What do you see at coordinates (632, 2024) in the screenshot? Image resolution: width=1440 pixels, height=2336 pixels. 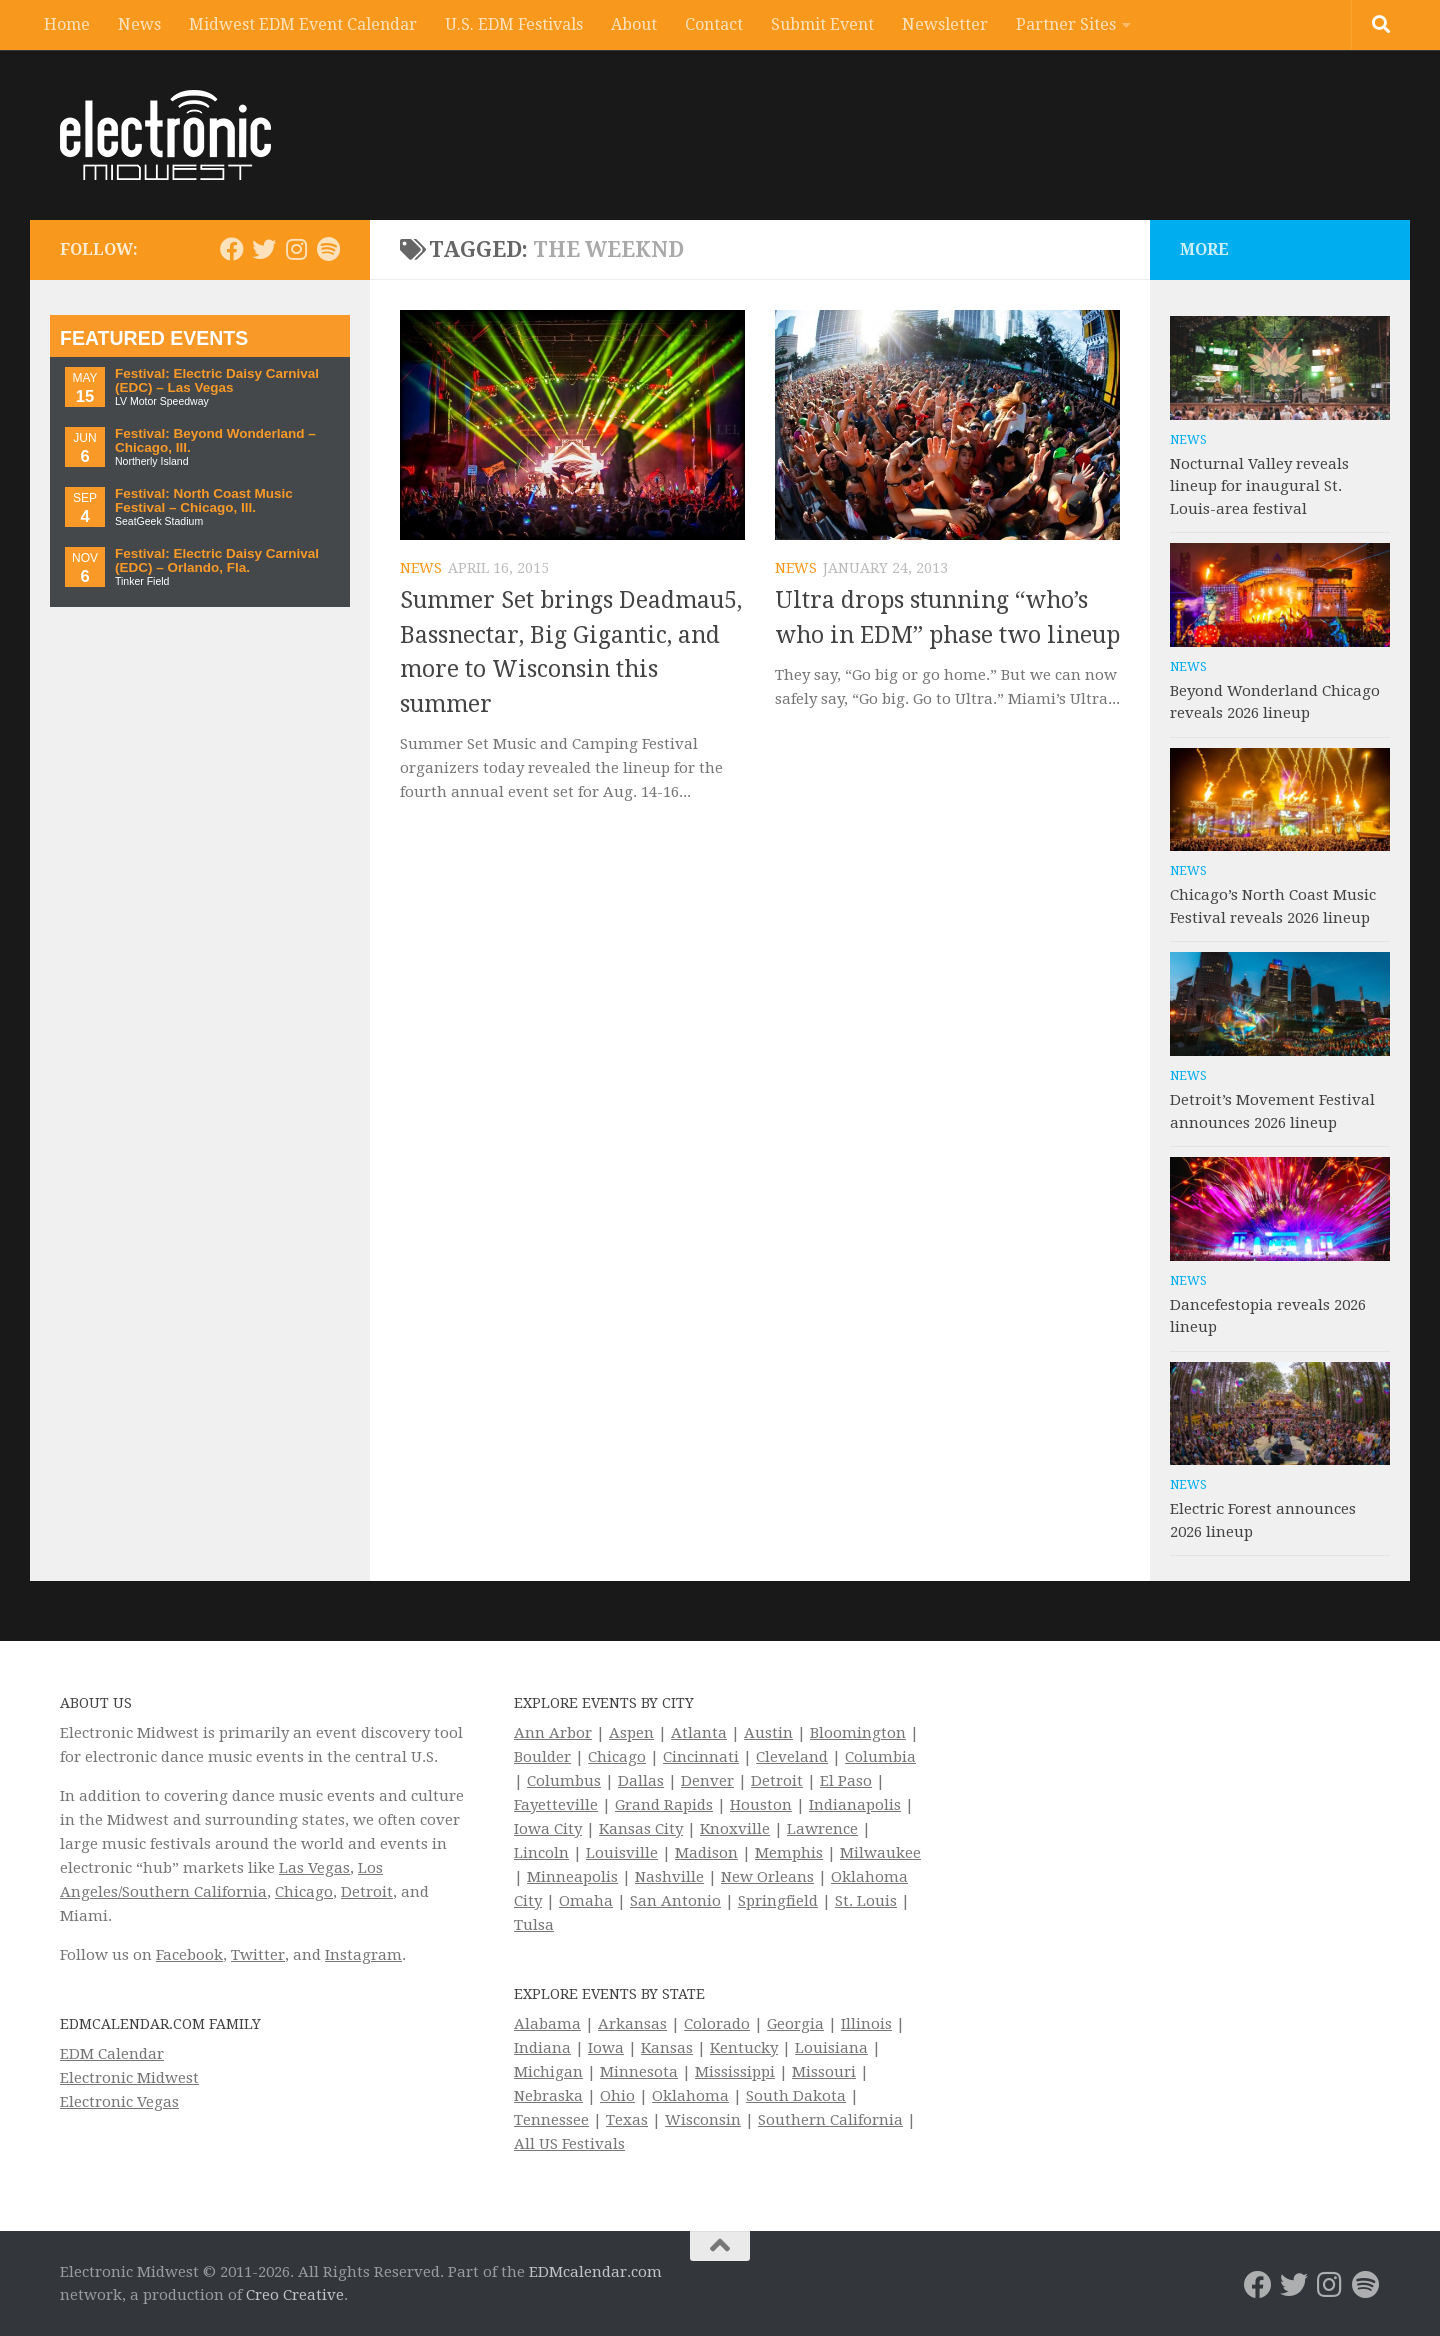 I see `Arkansas` at bounding box center [632, 2024].